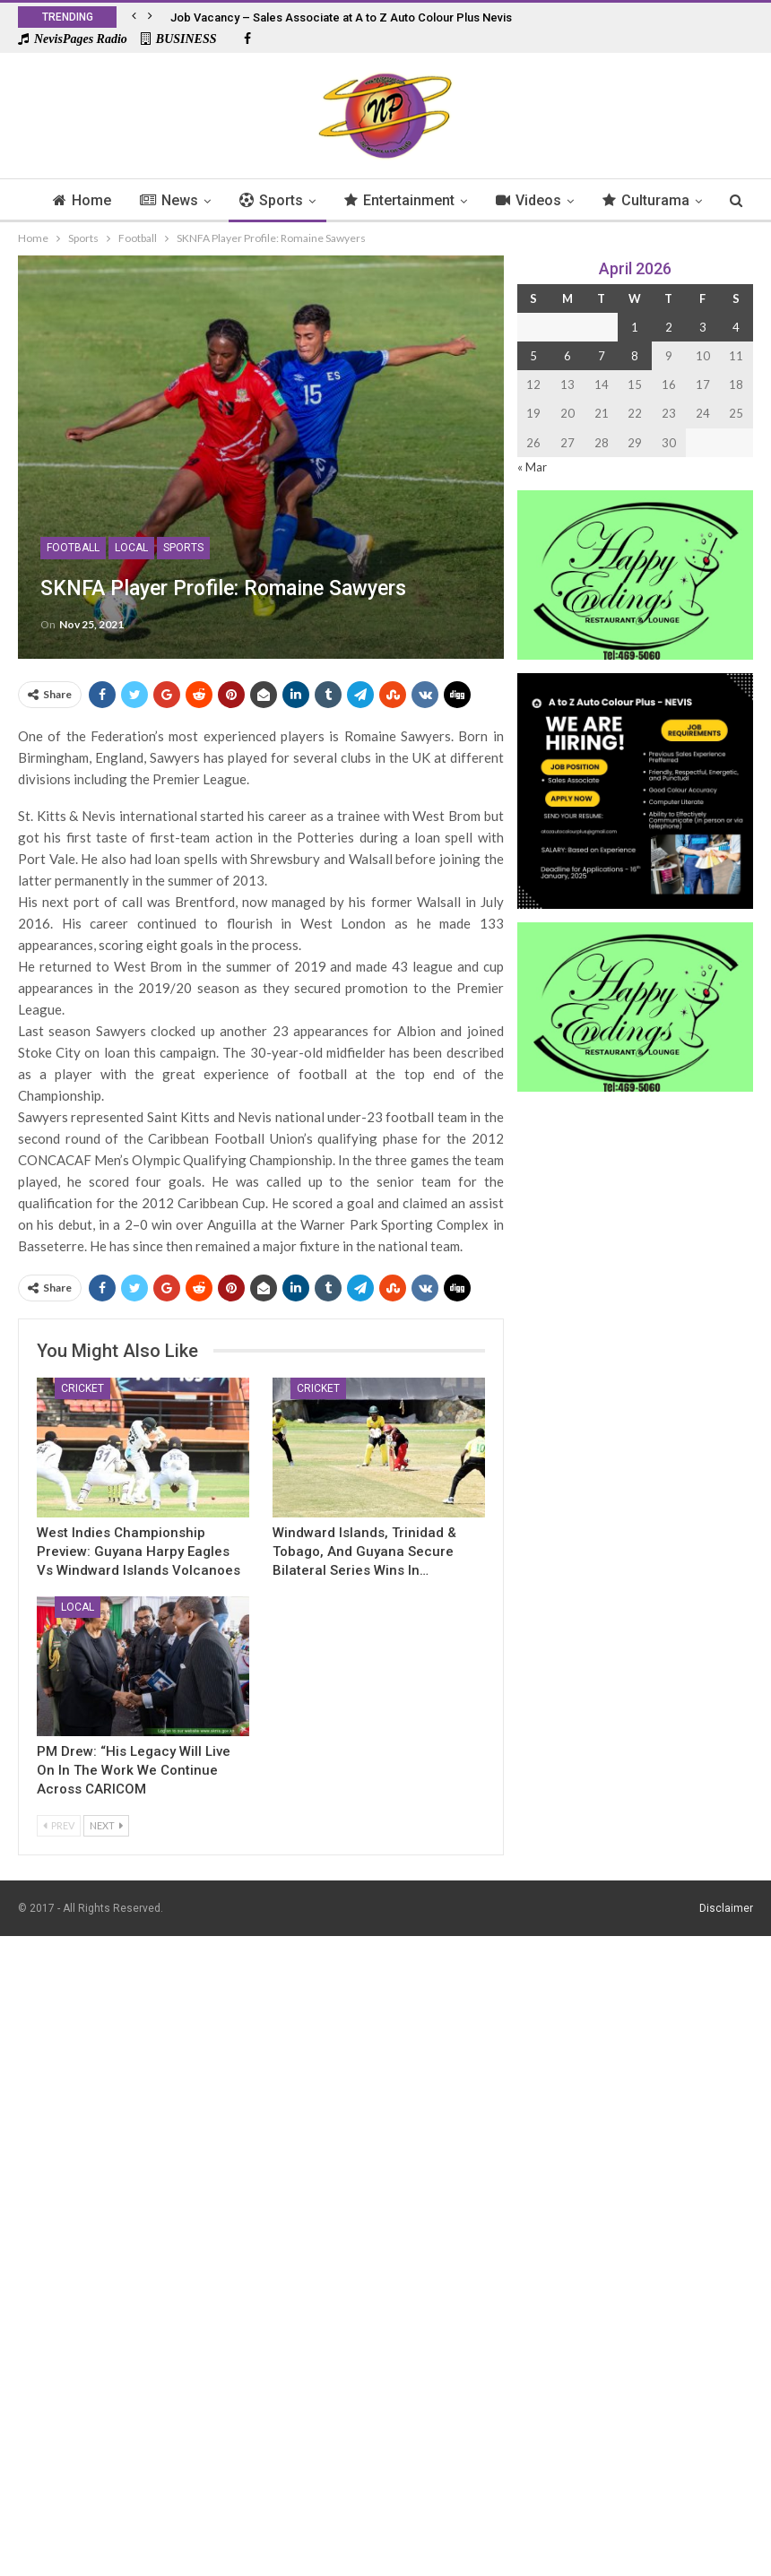  Describe the element at coordinates (736, 327) in the screenshot. I see `4 [Posts published on 4 April 2026]` at that location.